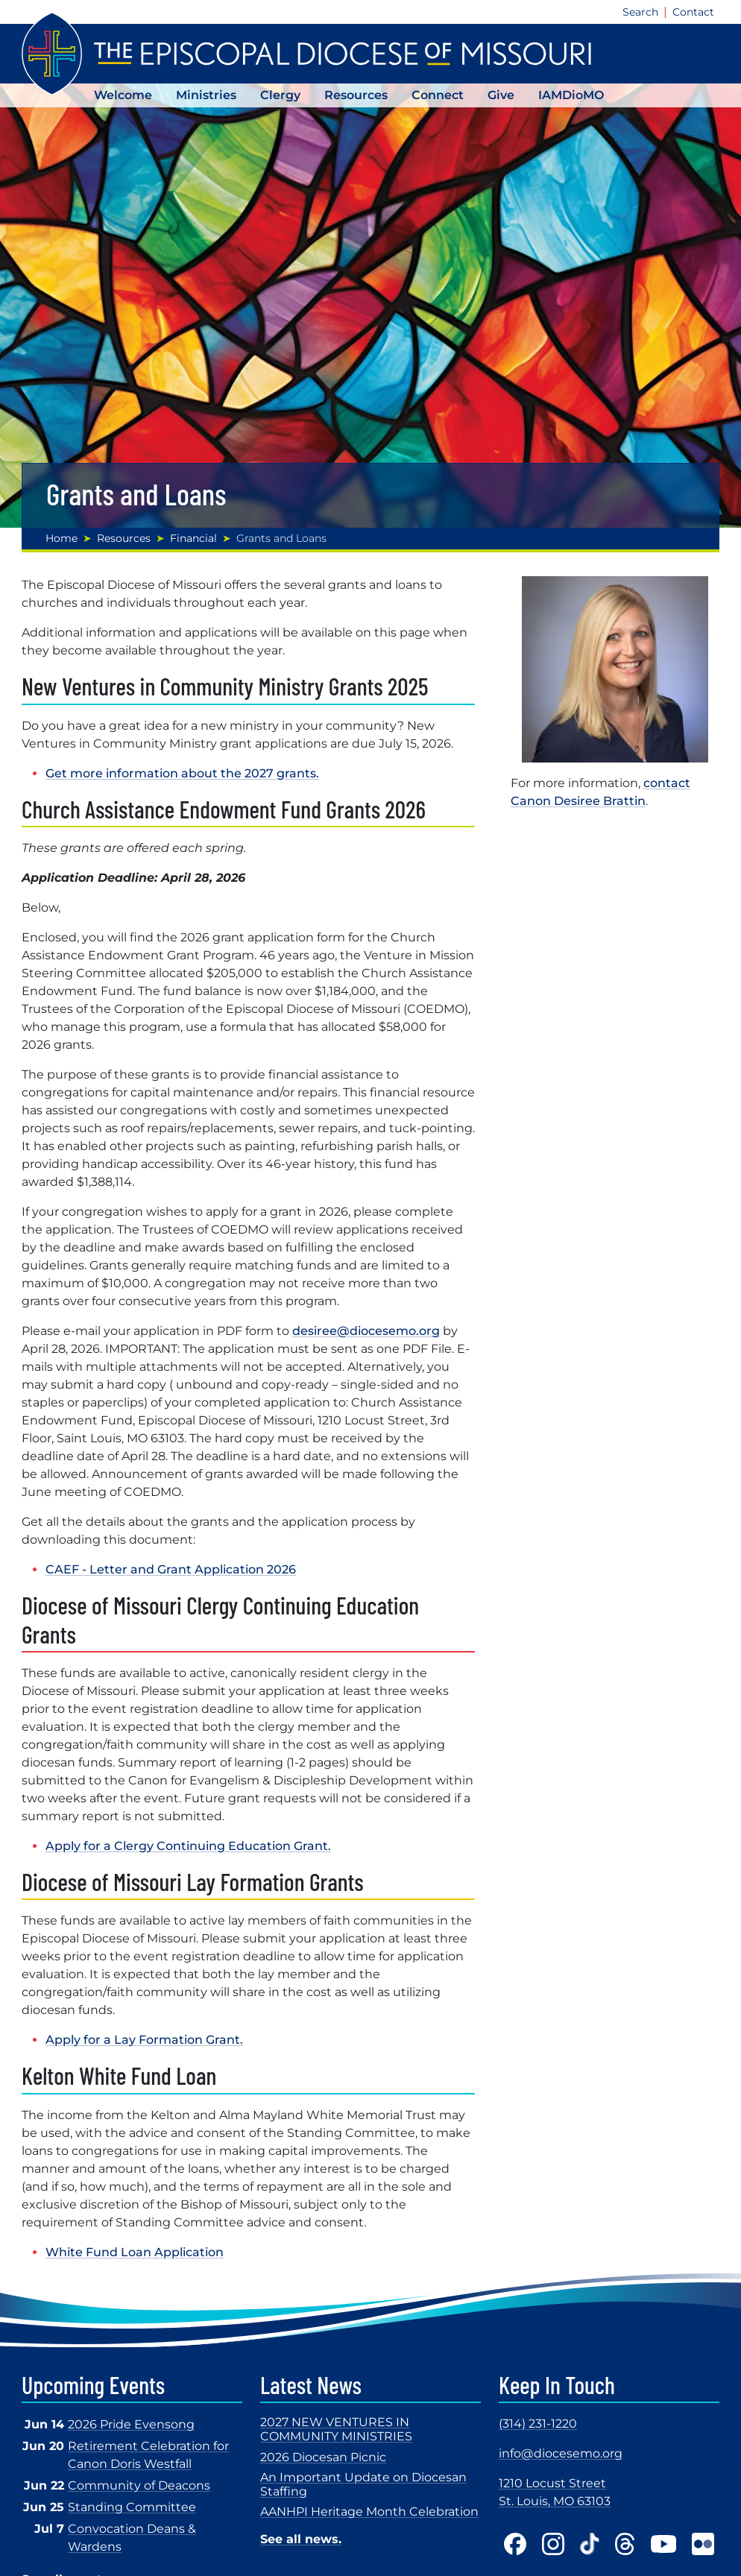 This screenshot has width=741, height=2576. I want to click on AANHPI Heritage Month Celebration, so click(369, 2511).